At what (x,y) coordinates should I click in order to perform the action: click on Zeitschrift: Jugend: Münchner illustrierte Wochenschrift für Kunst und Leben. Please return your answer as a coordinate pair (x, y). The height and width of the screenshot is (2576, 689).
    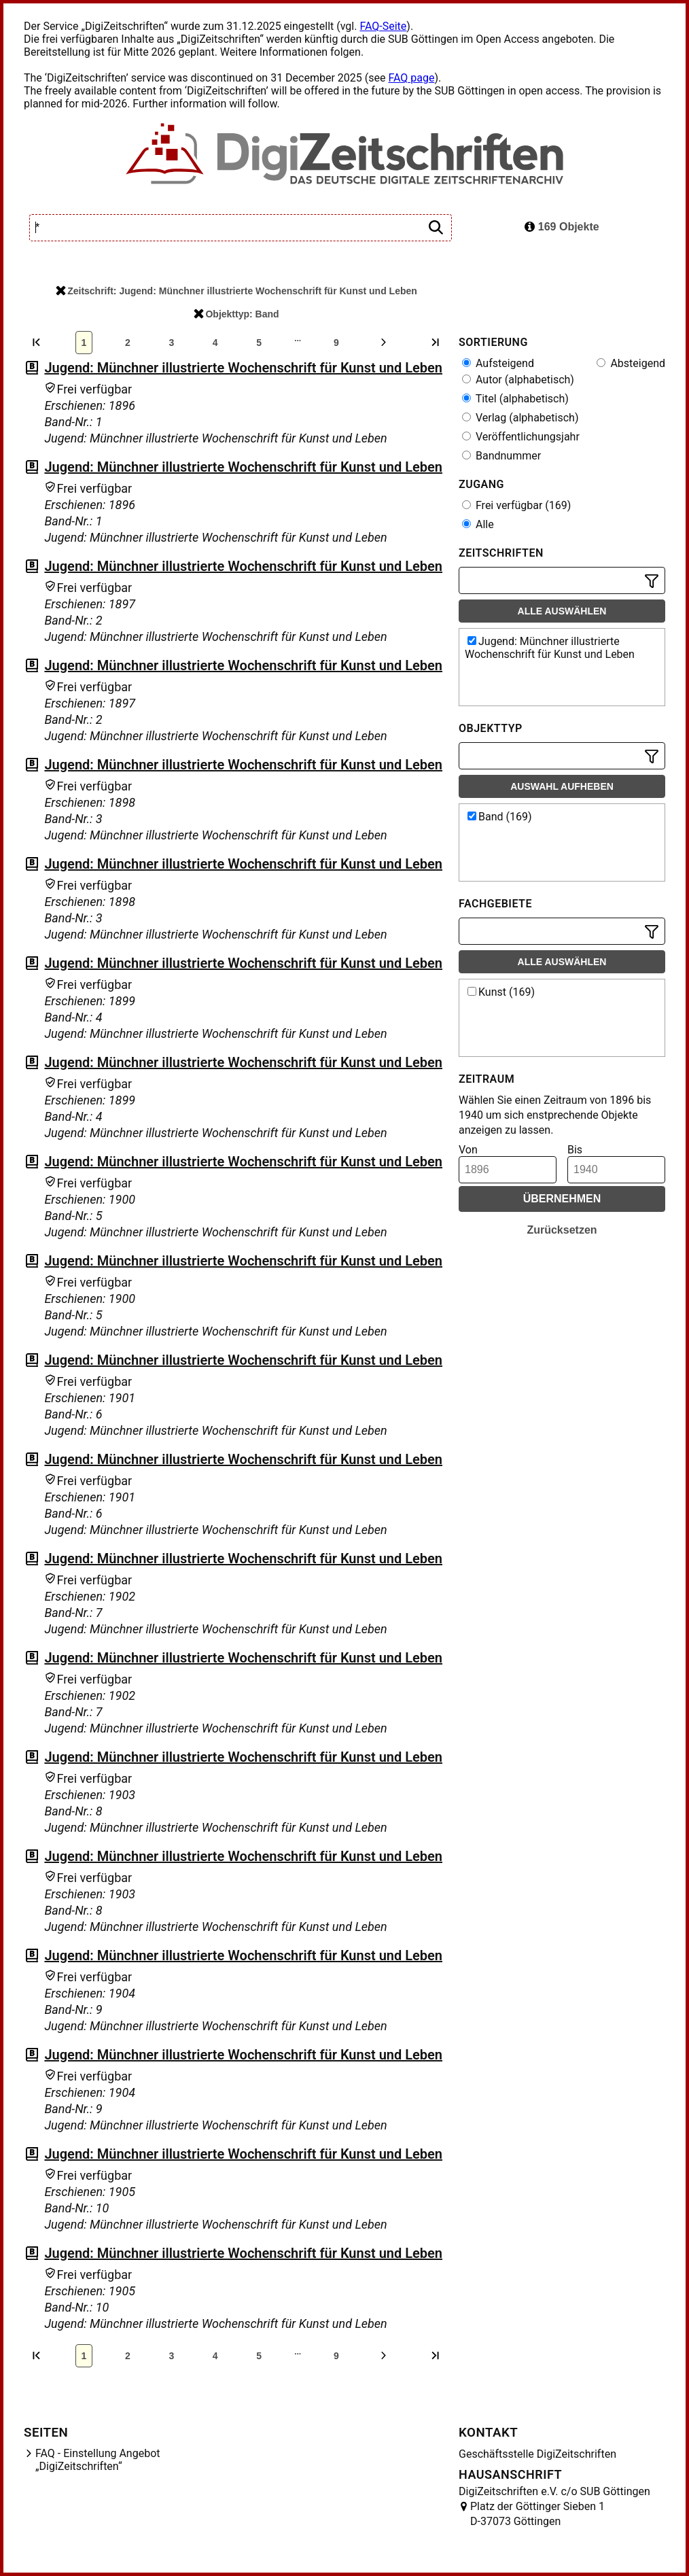
    Looking at the image, I should click on (236, 290).